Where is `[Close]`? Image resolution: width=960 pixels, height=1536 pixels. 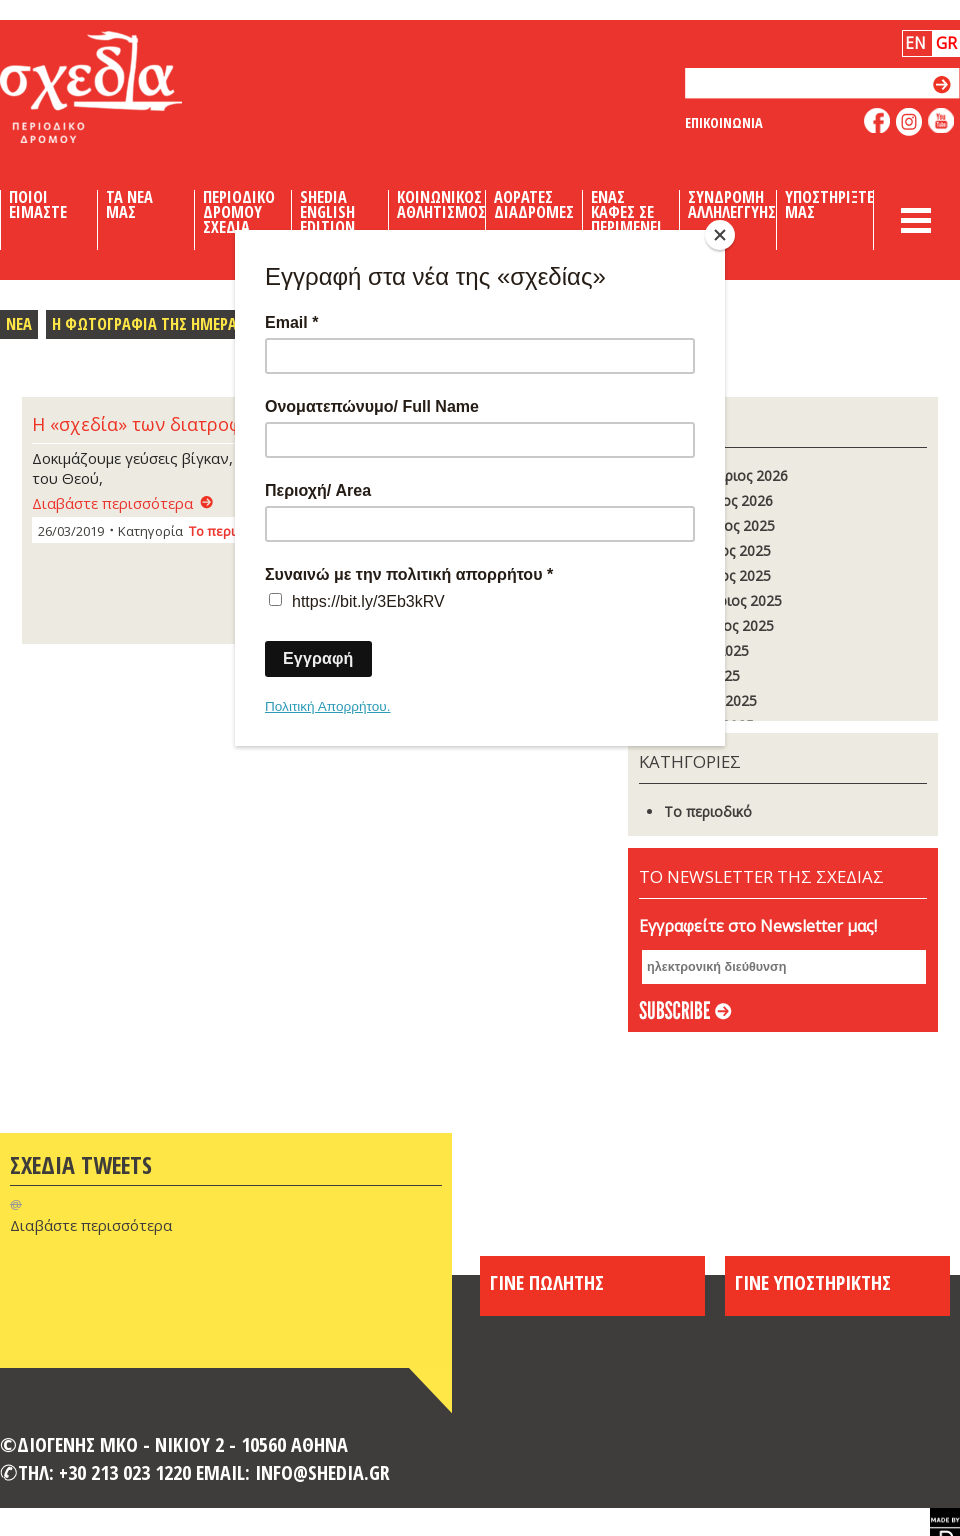
[Close] is located at coordinates (720, 235).